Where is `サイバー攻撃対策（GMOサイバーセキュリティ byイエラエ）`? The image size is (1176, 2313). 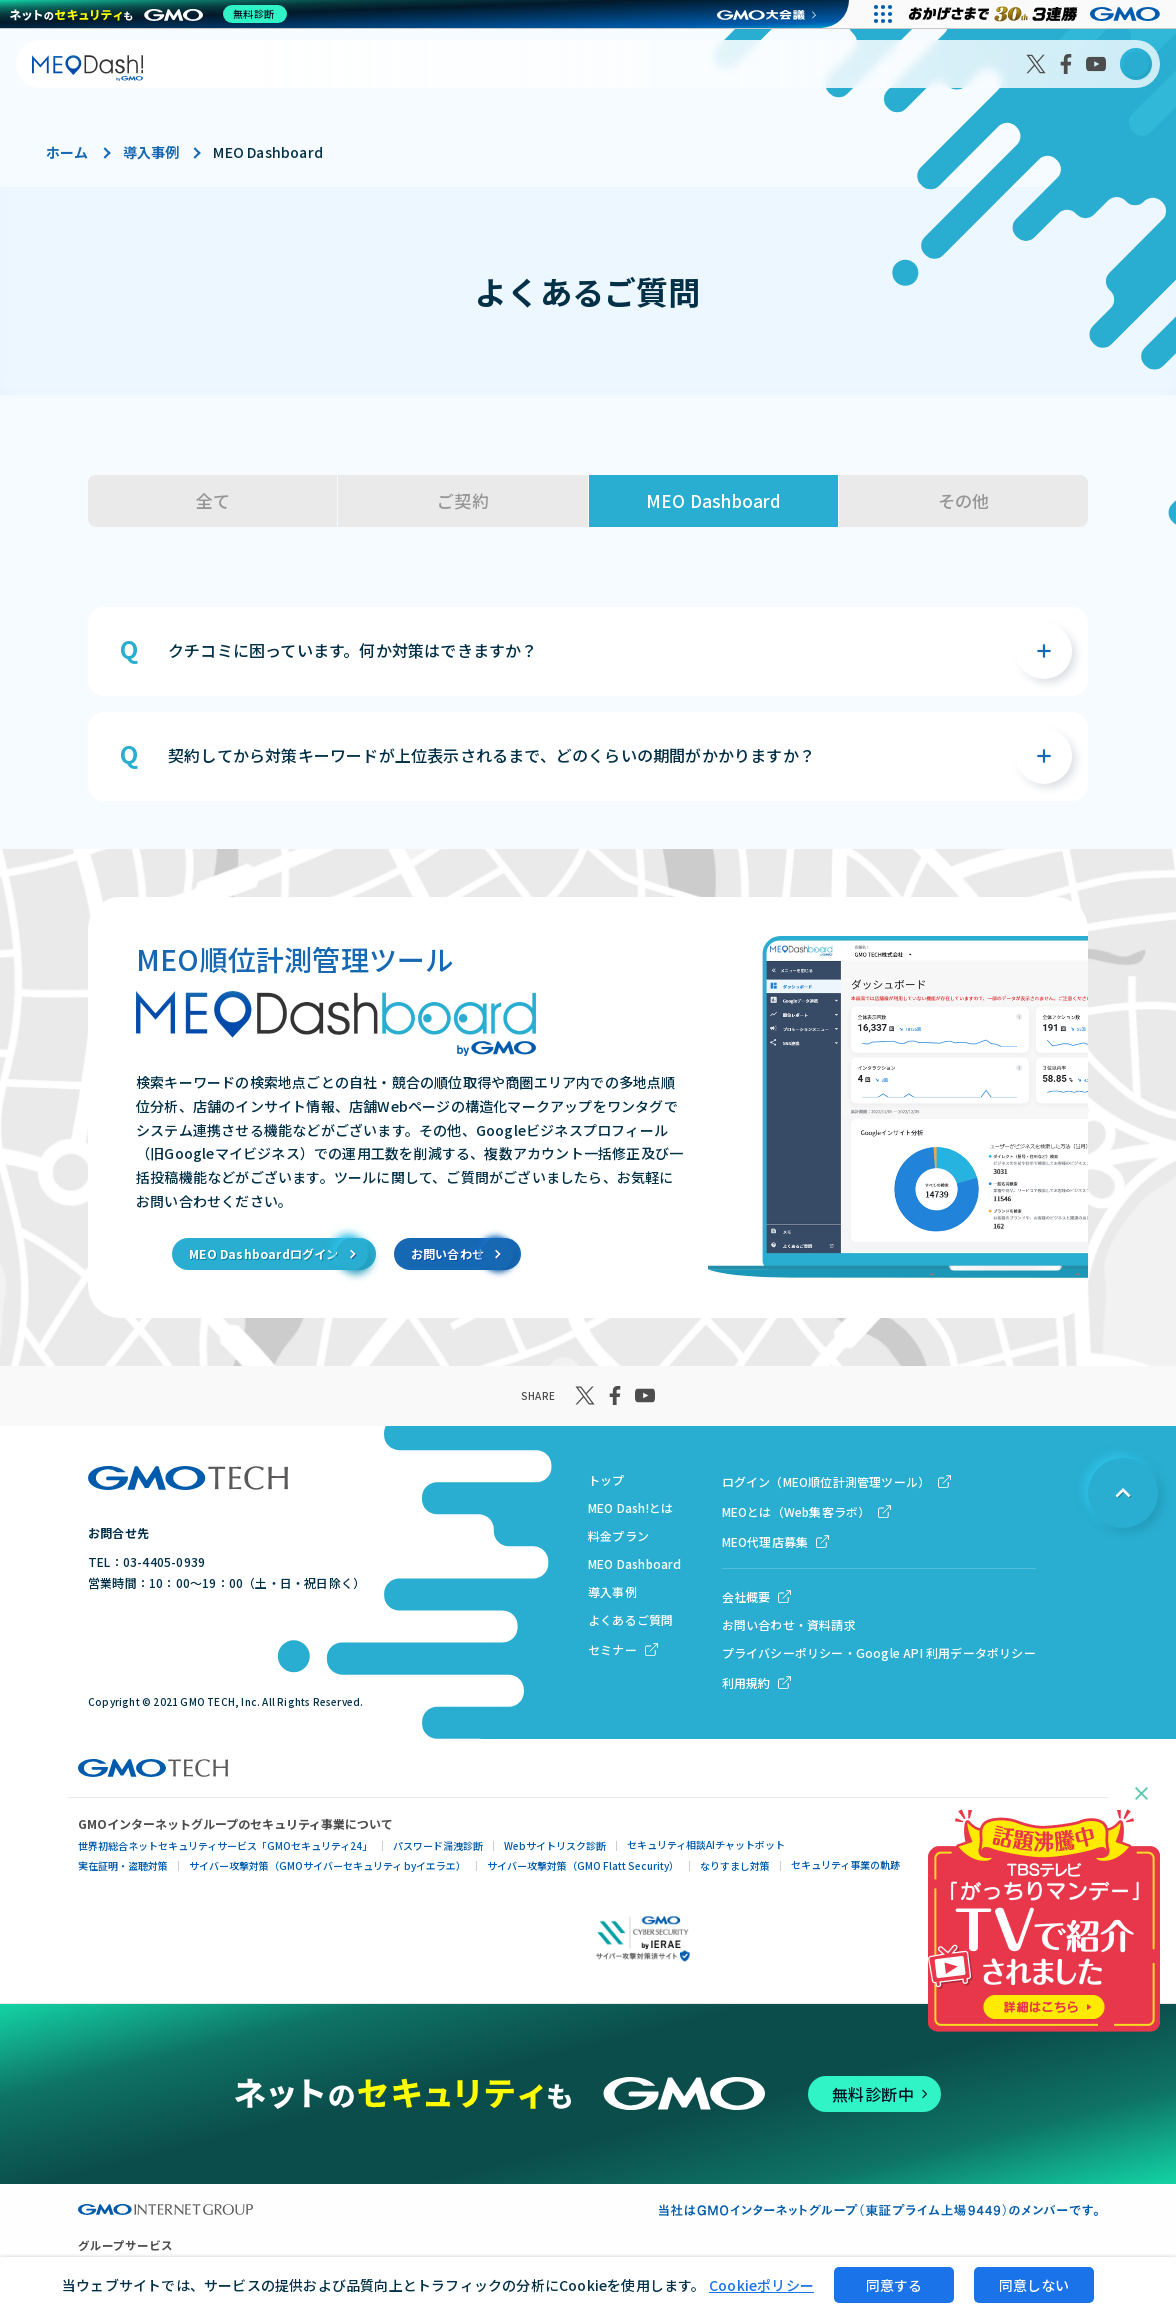
サイバー攻撃対策（GMOサイバーセキュリティ byイエラエ） is located at coordinates (327, 1865).